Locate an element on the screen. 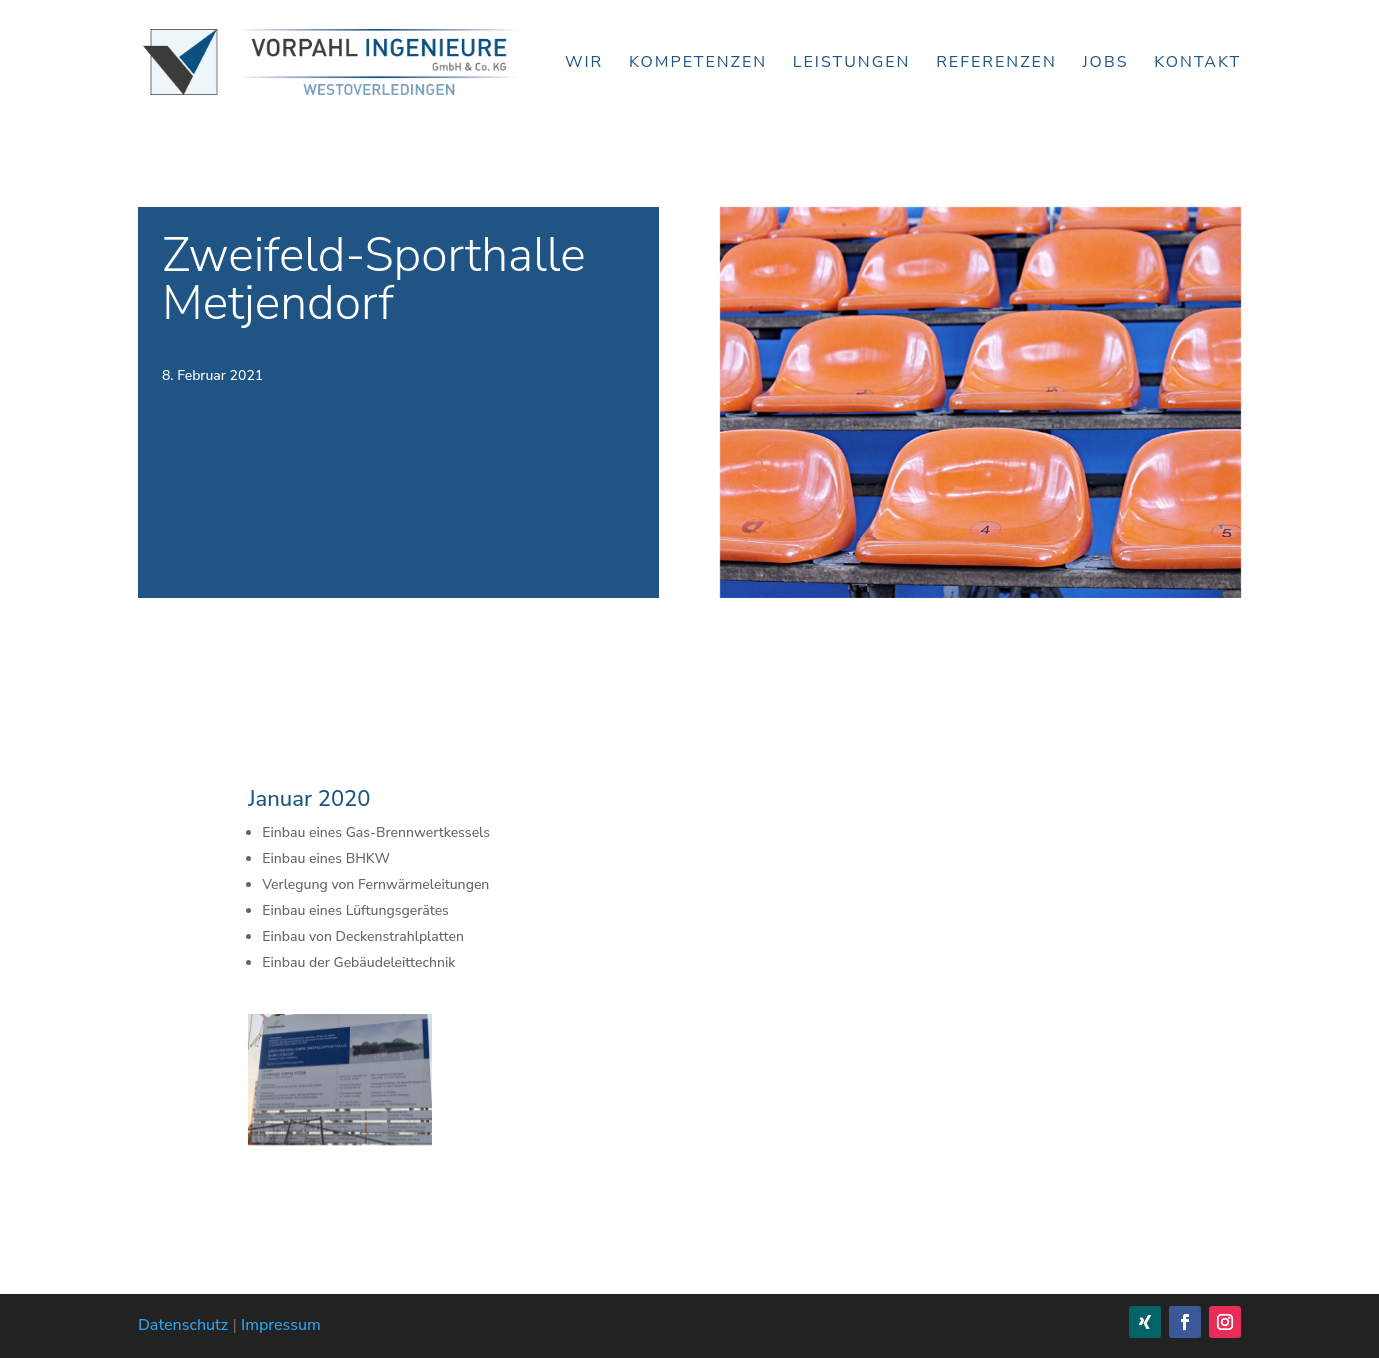  Referenzen is located at coordinates (996, 64).